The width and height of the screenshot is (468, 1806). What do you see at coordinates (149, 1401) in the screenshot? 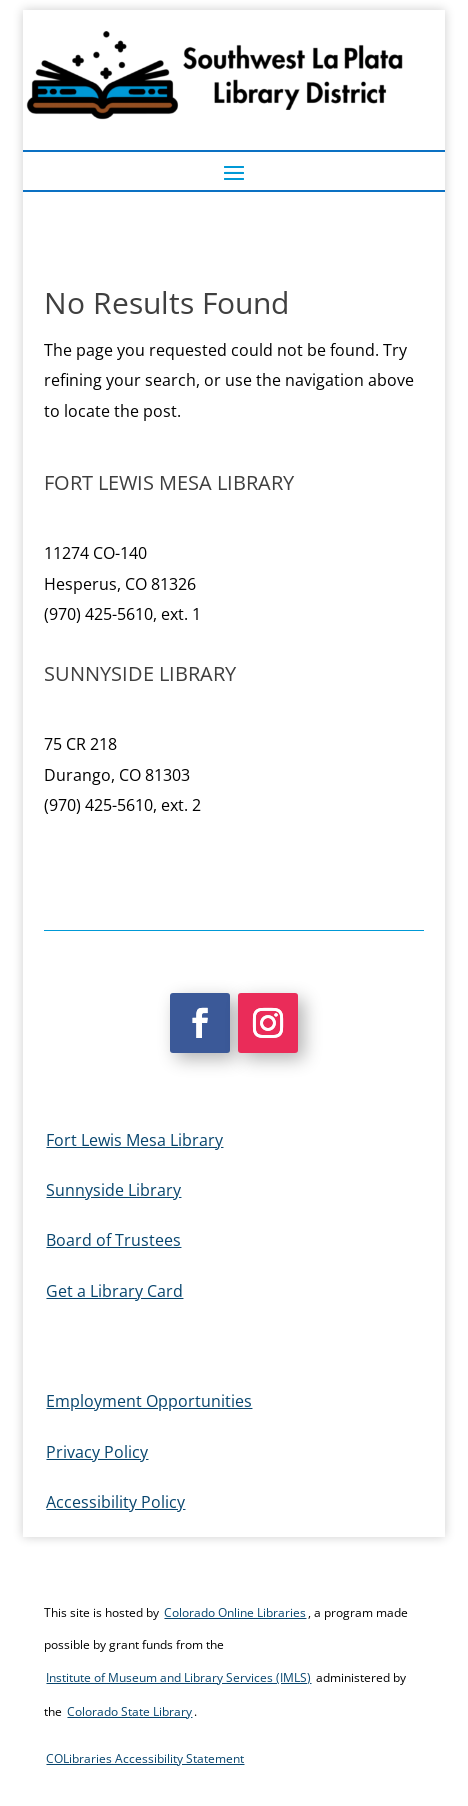
I see `Employment Opportunities [link]` at bounding box center [149, 1401].